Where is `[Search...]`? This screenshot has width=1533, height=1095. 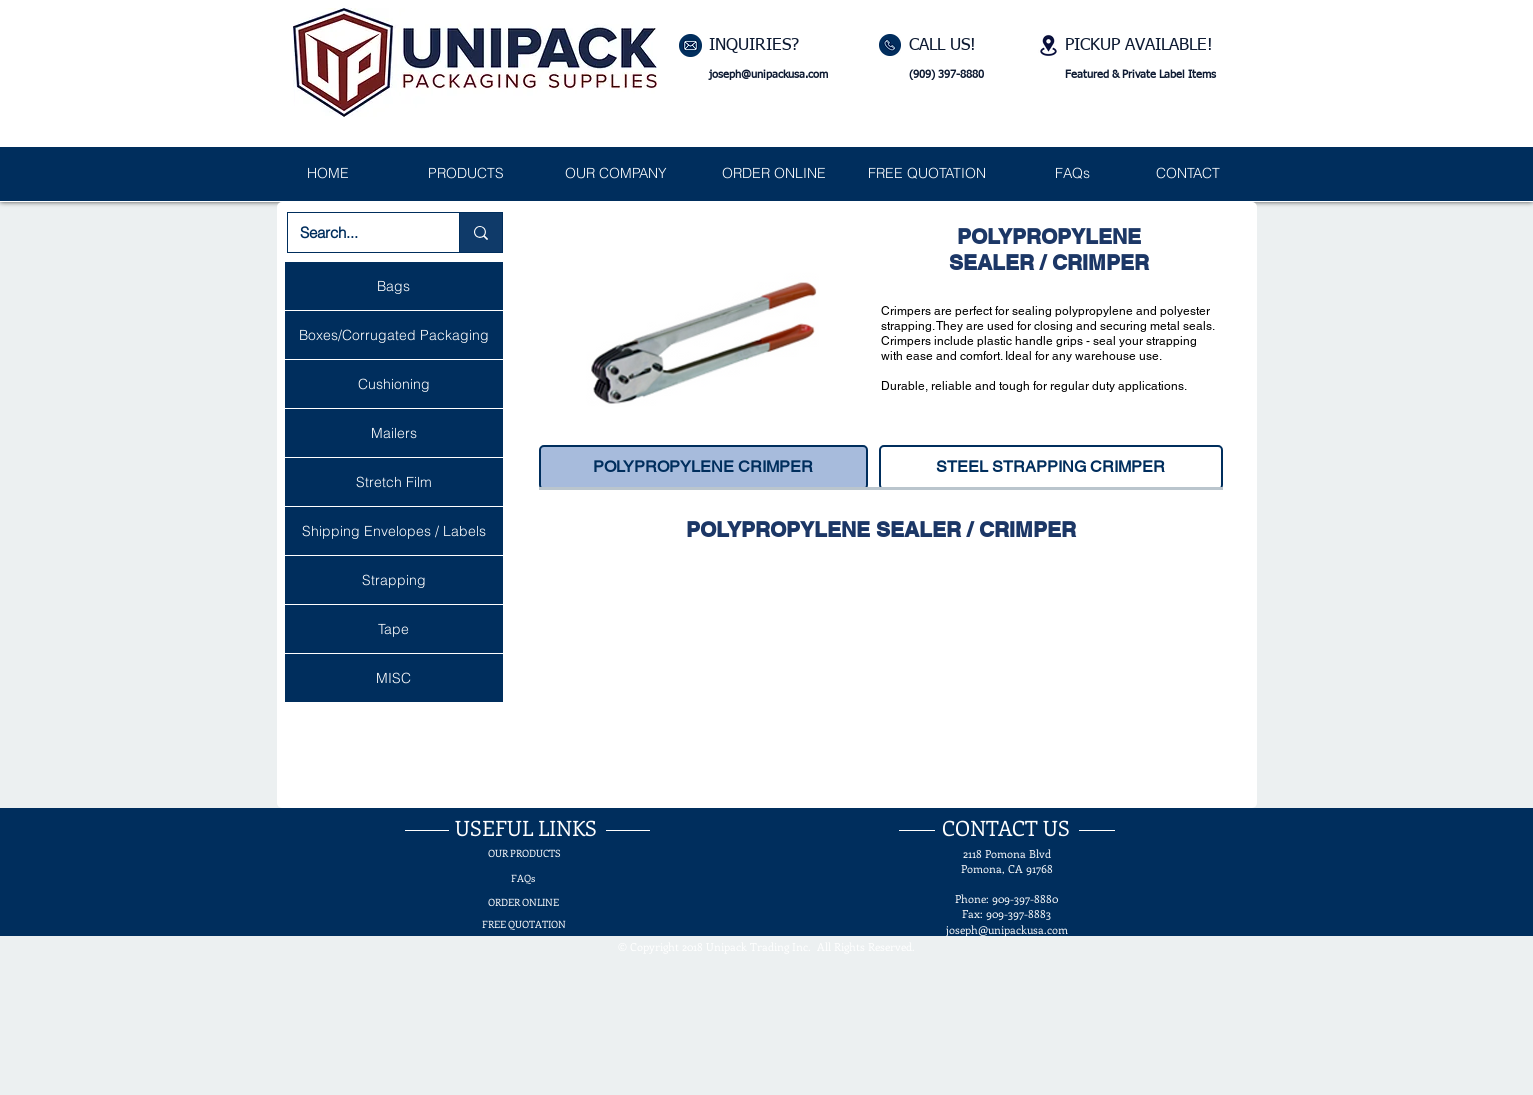 [Search...] is located at coordinates (358, 232).